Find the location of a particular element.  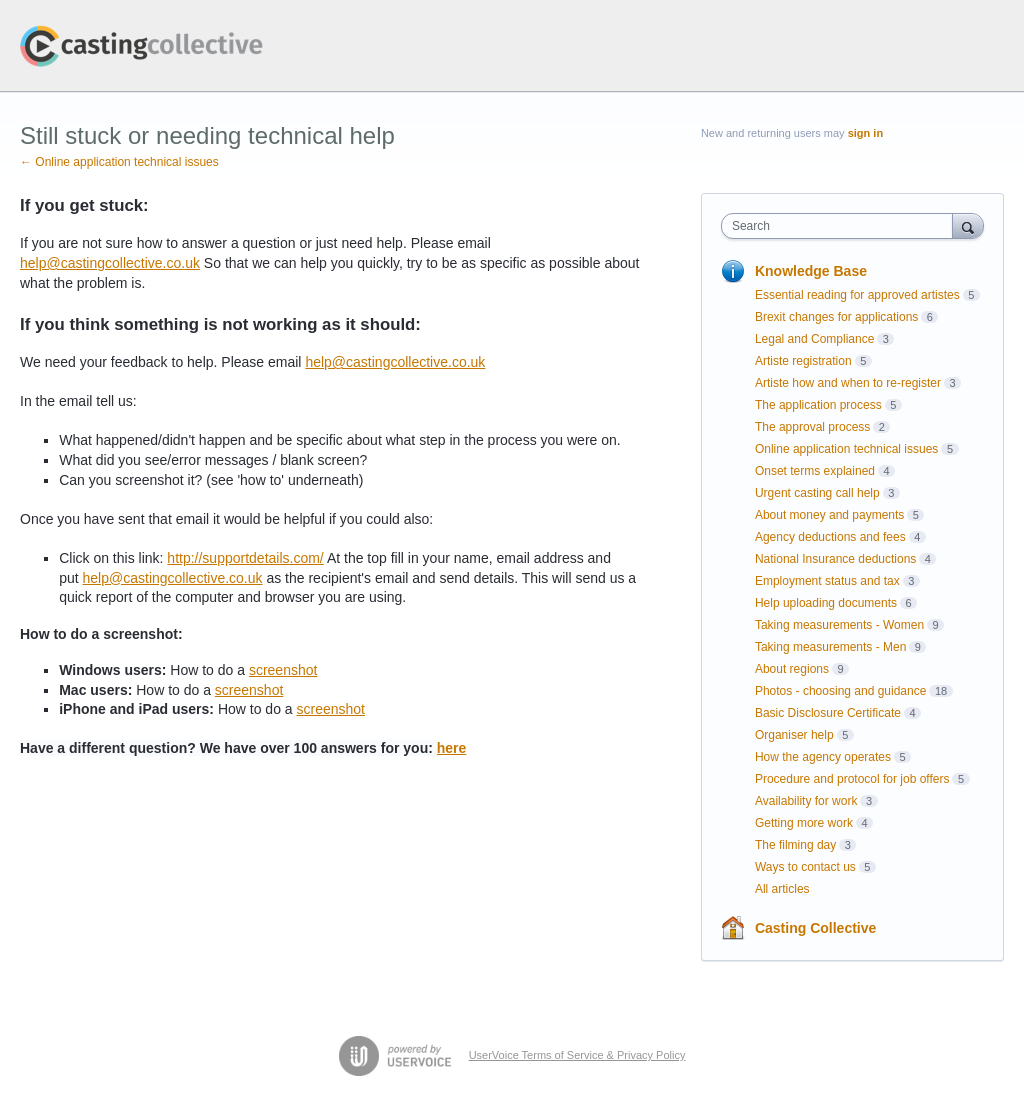

Legal and Compliance is located at coordinates (814, 339).